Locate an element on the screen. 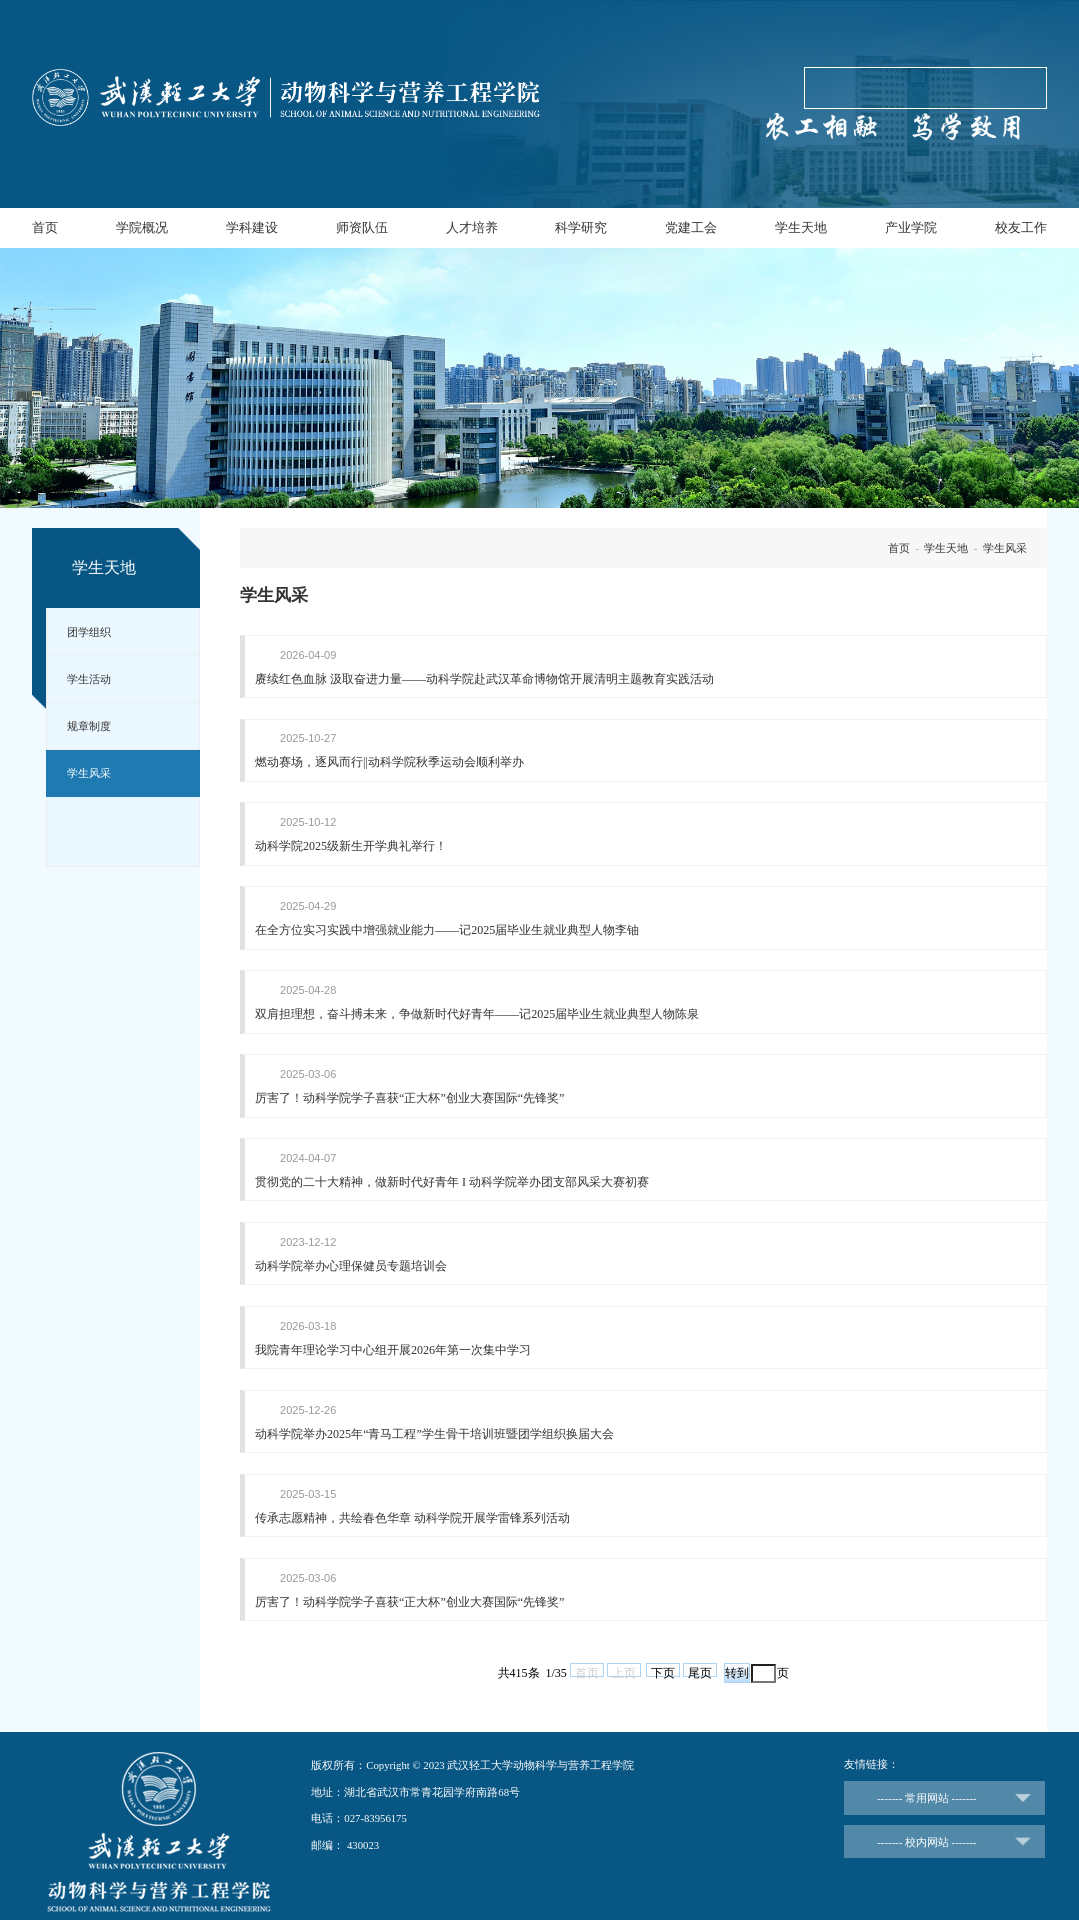 This screenshot has height=1920, width=1079. 学科建设 is located at coordinates (252, 227).